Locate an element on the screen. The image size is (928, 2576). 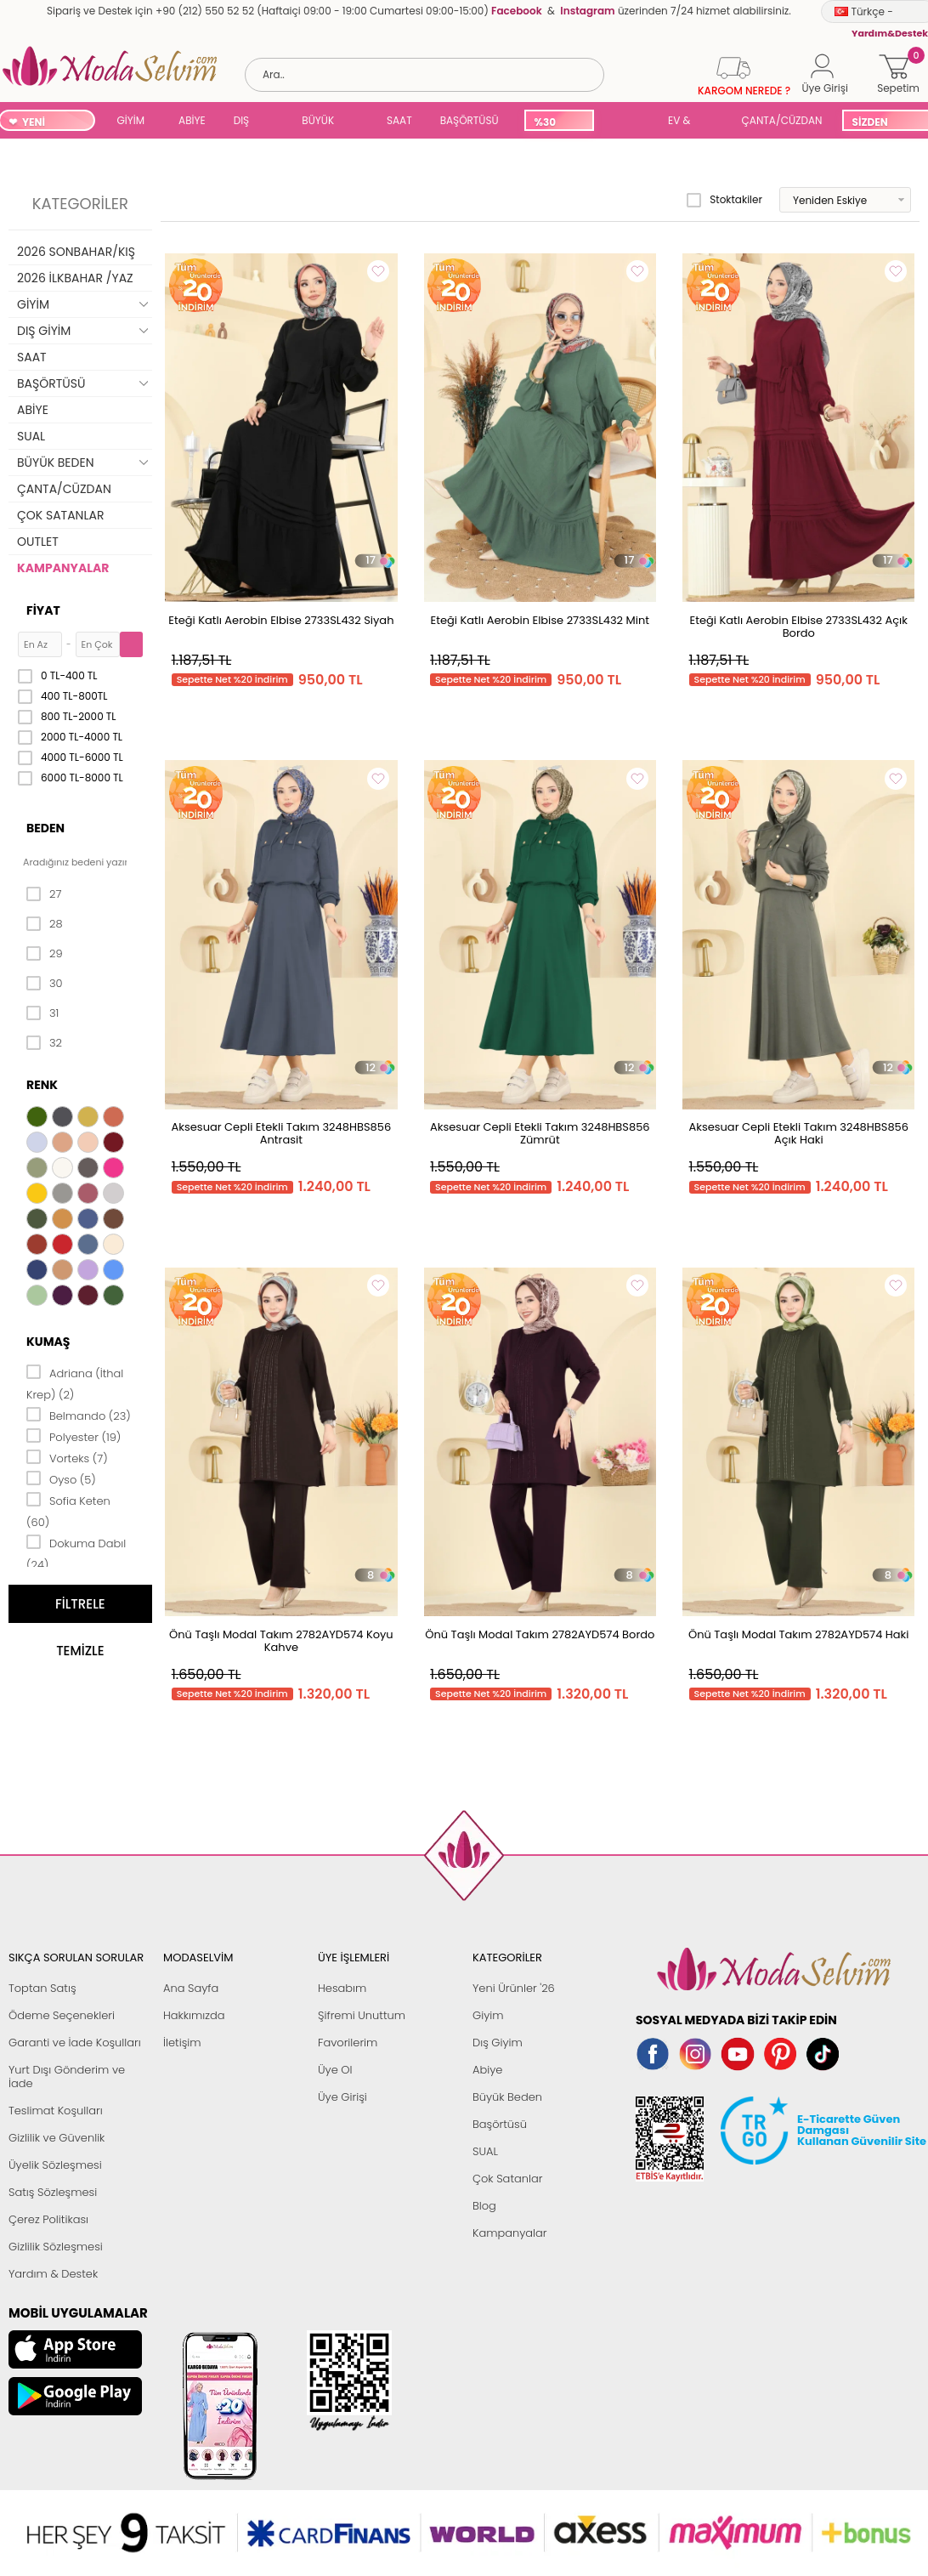
Üyelik Sözleşmesi is located at coordinates (55, 2165).